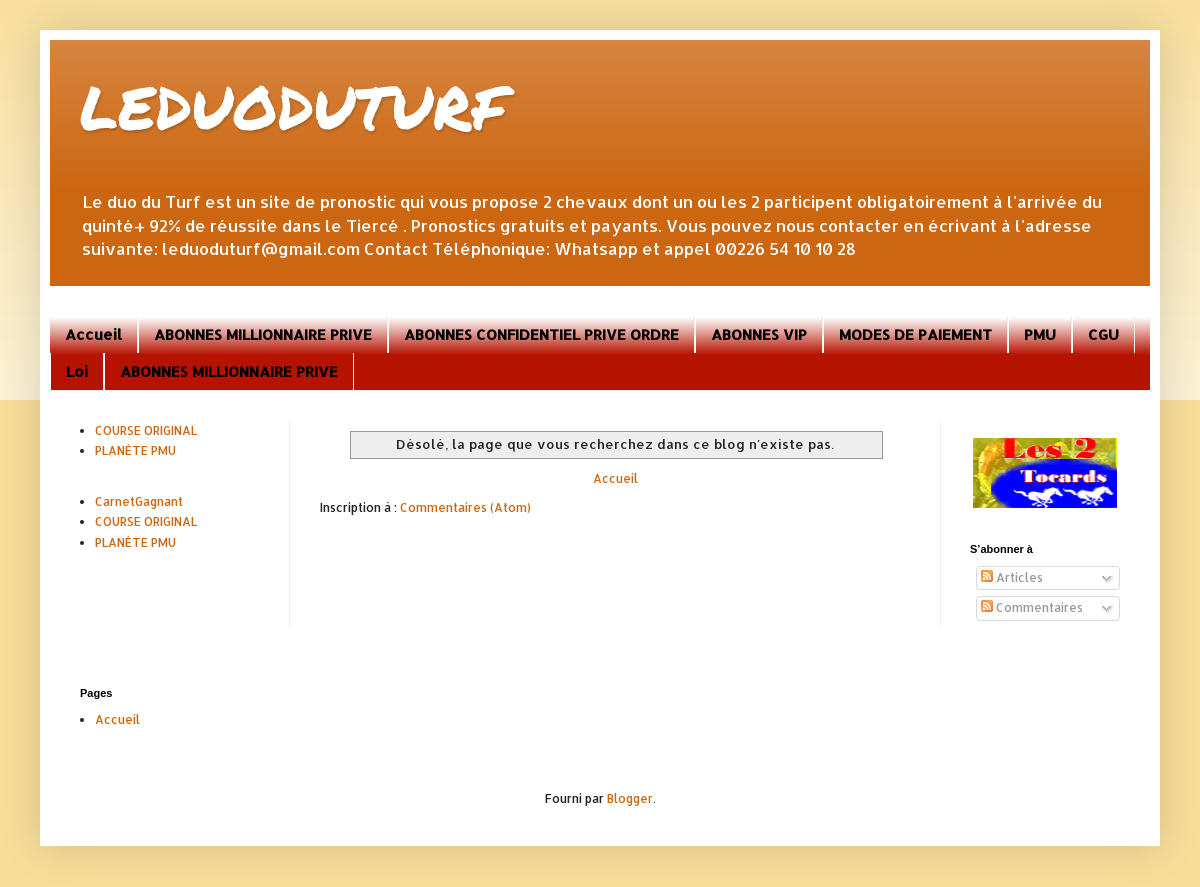  Describe the element at coordinates (1012, 577) in the screenshot. I see `Articles` at that location.